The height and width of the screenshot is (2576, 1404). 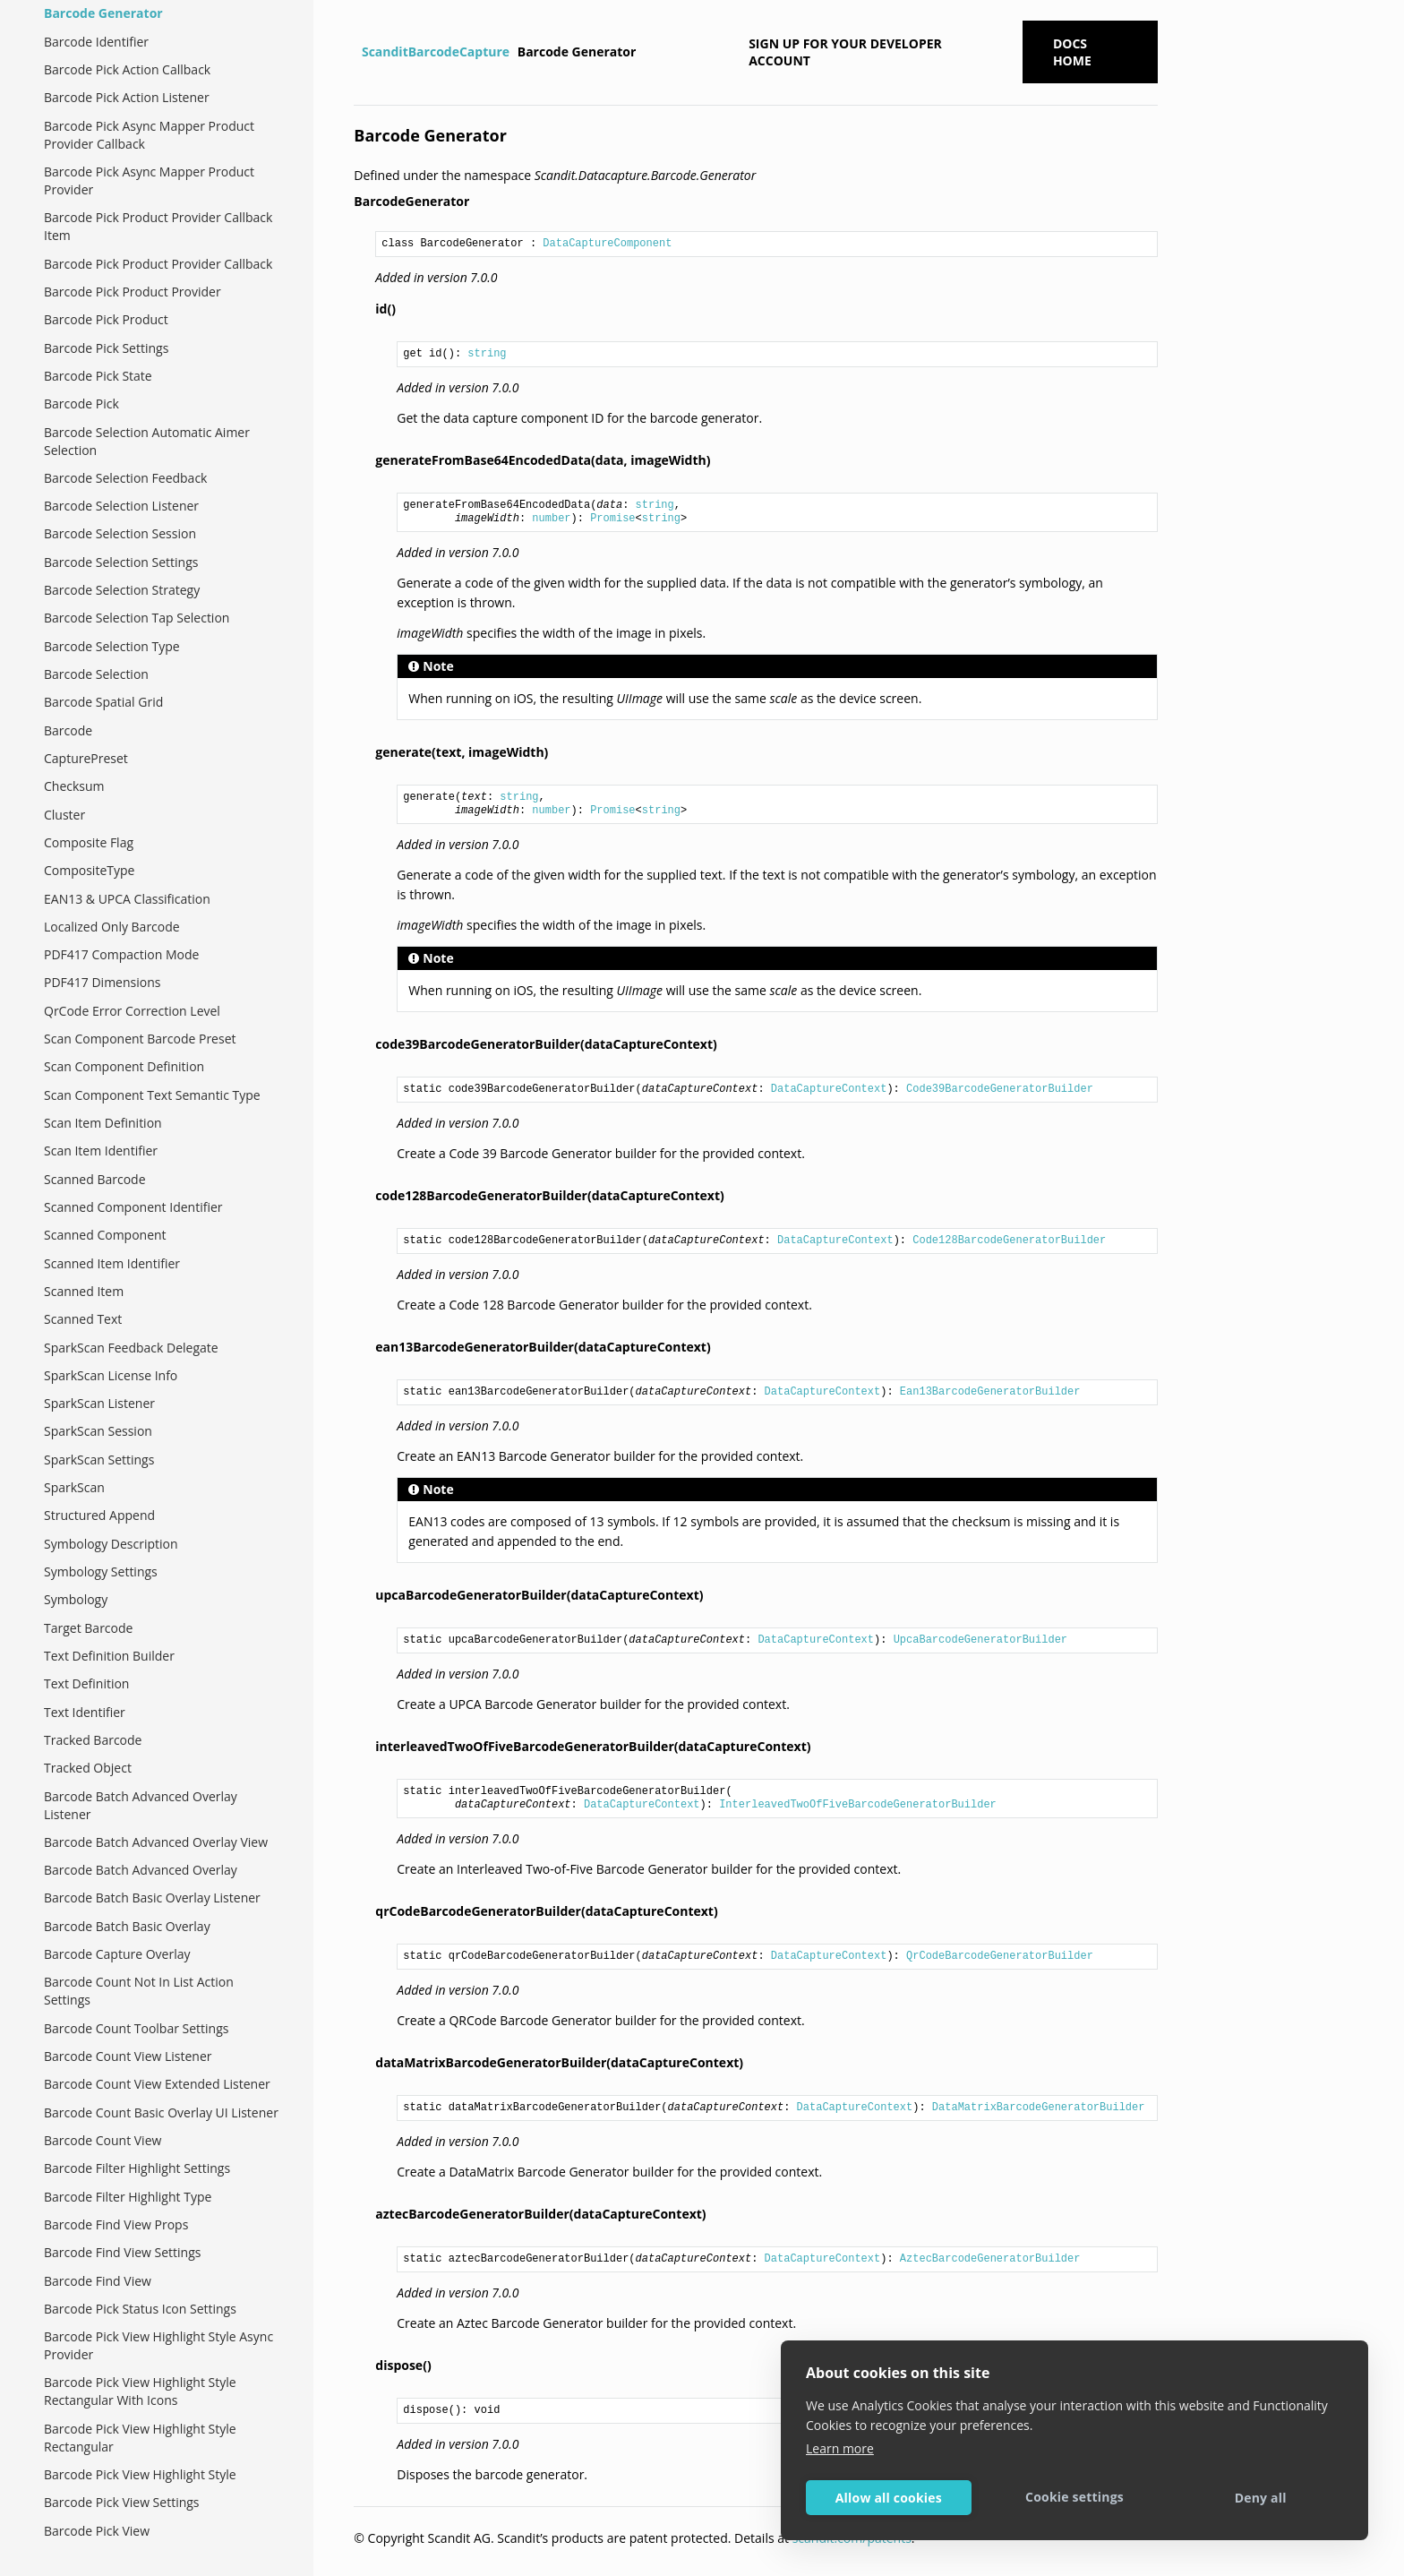 What do you see at coordinates (156, 1841) in the screenshot?
I see `Barcode Batch Advanced Overlay View` at bounding box center [156, 1841].